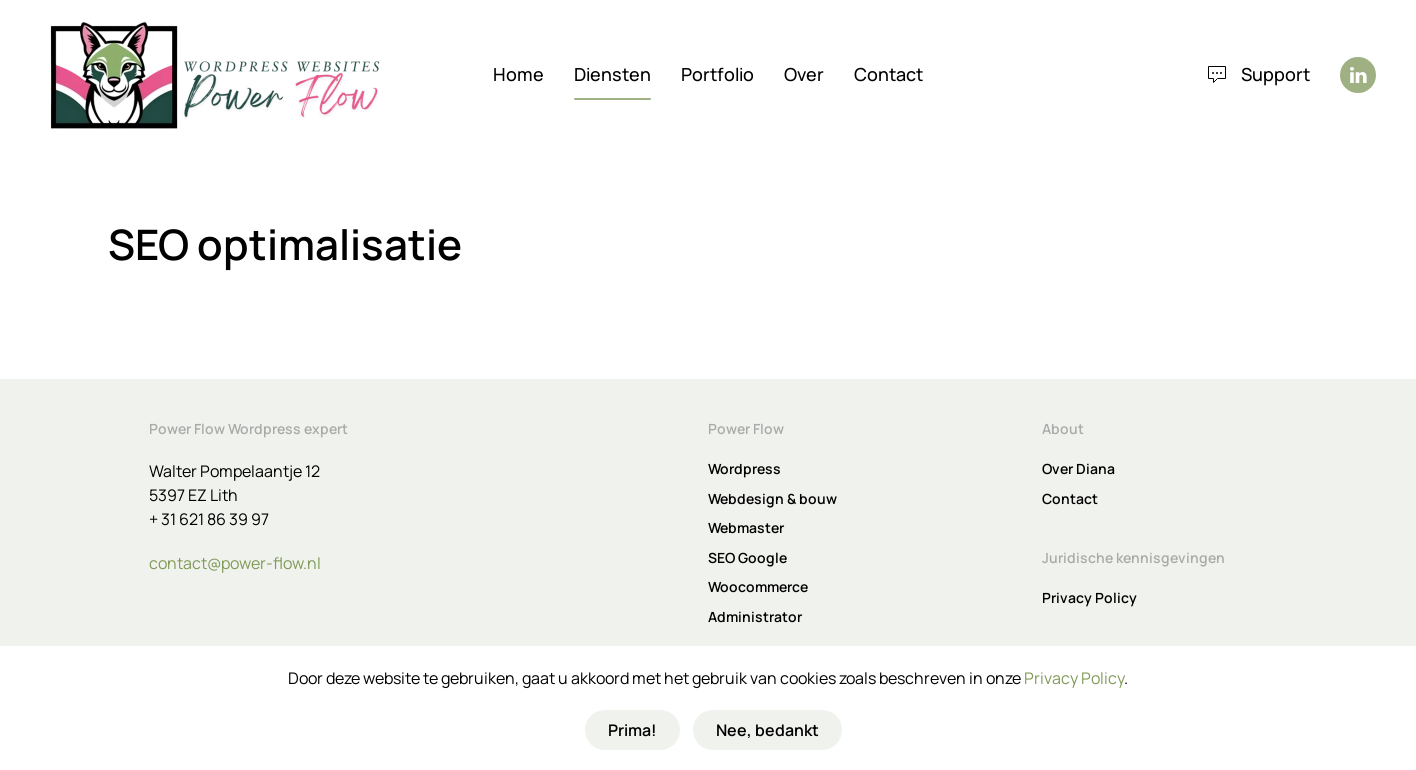 The height and width of the screenshot is (770, 1416). I want to click on contact@power-flow.nl, so click(235, 563).